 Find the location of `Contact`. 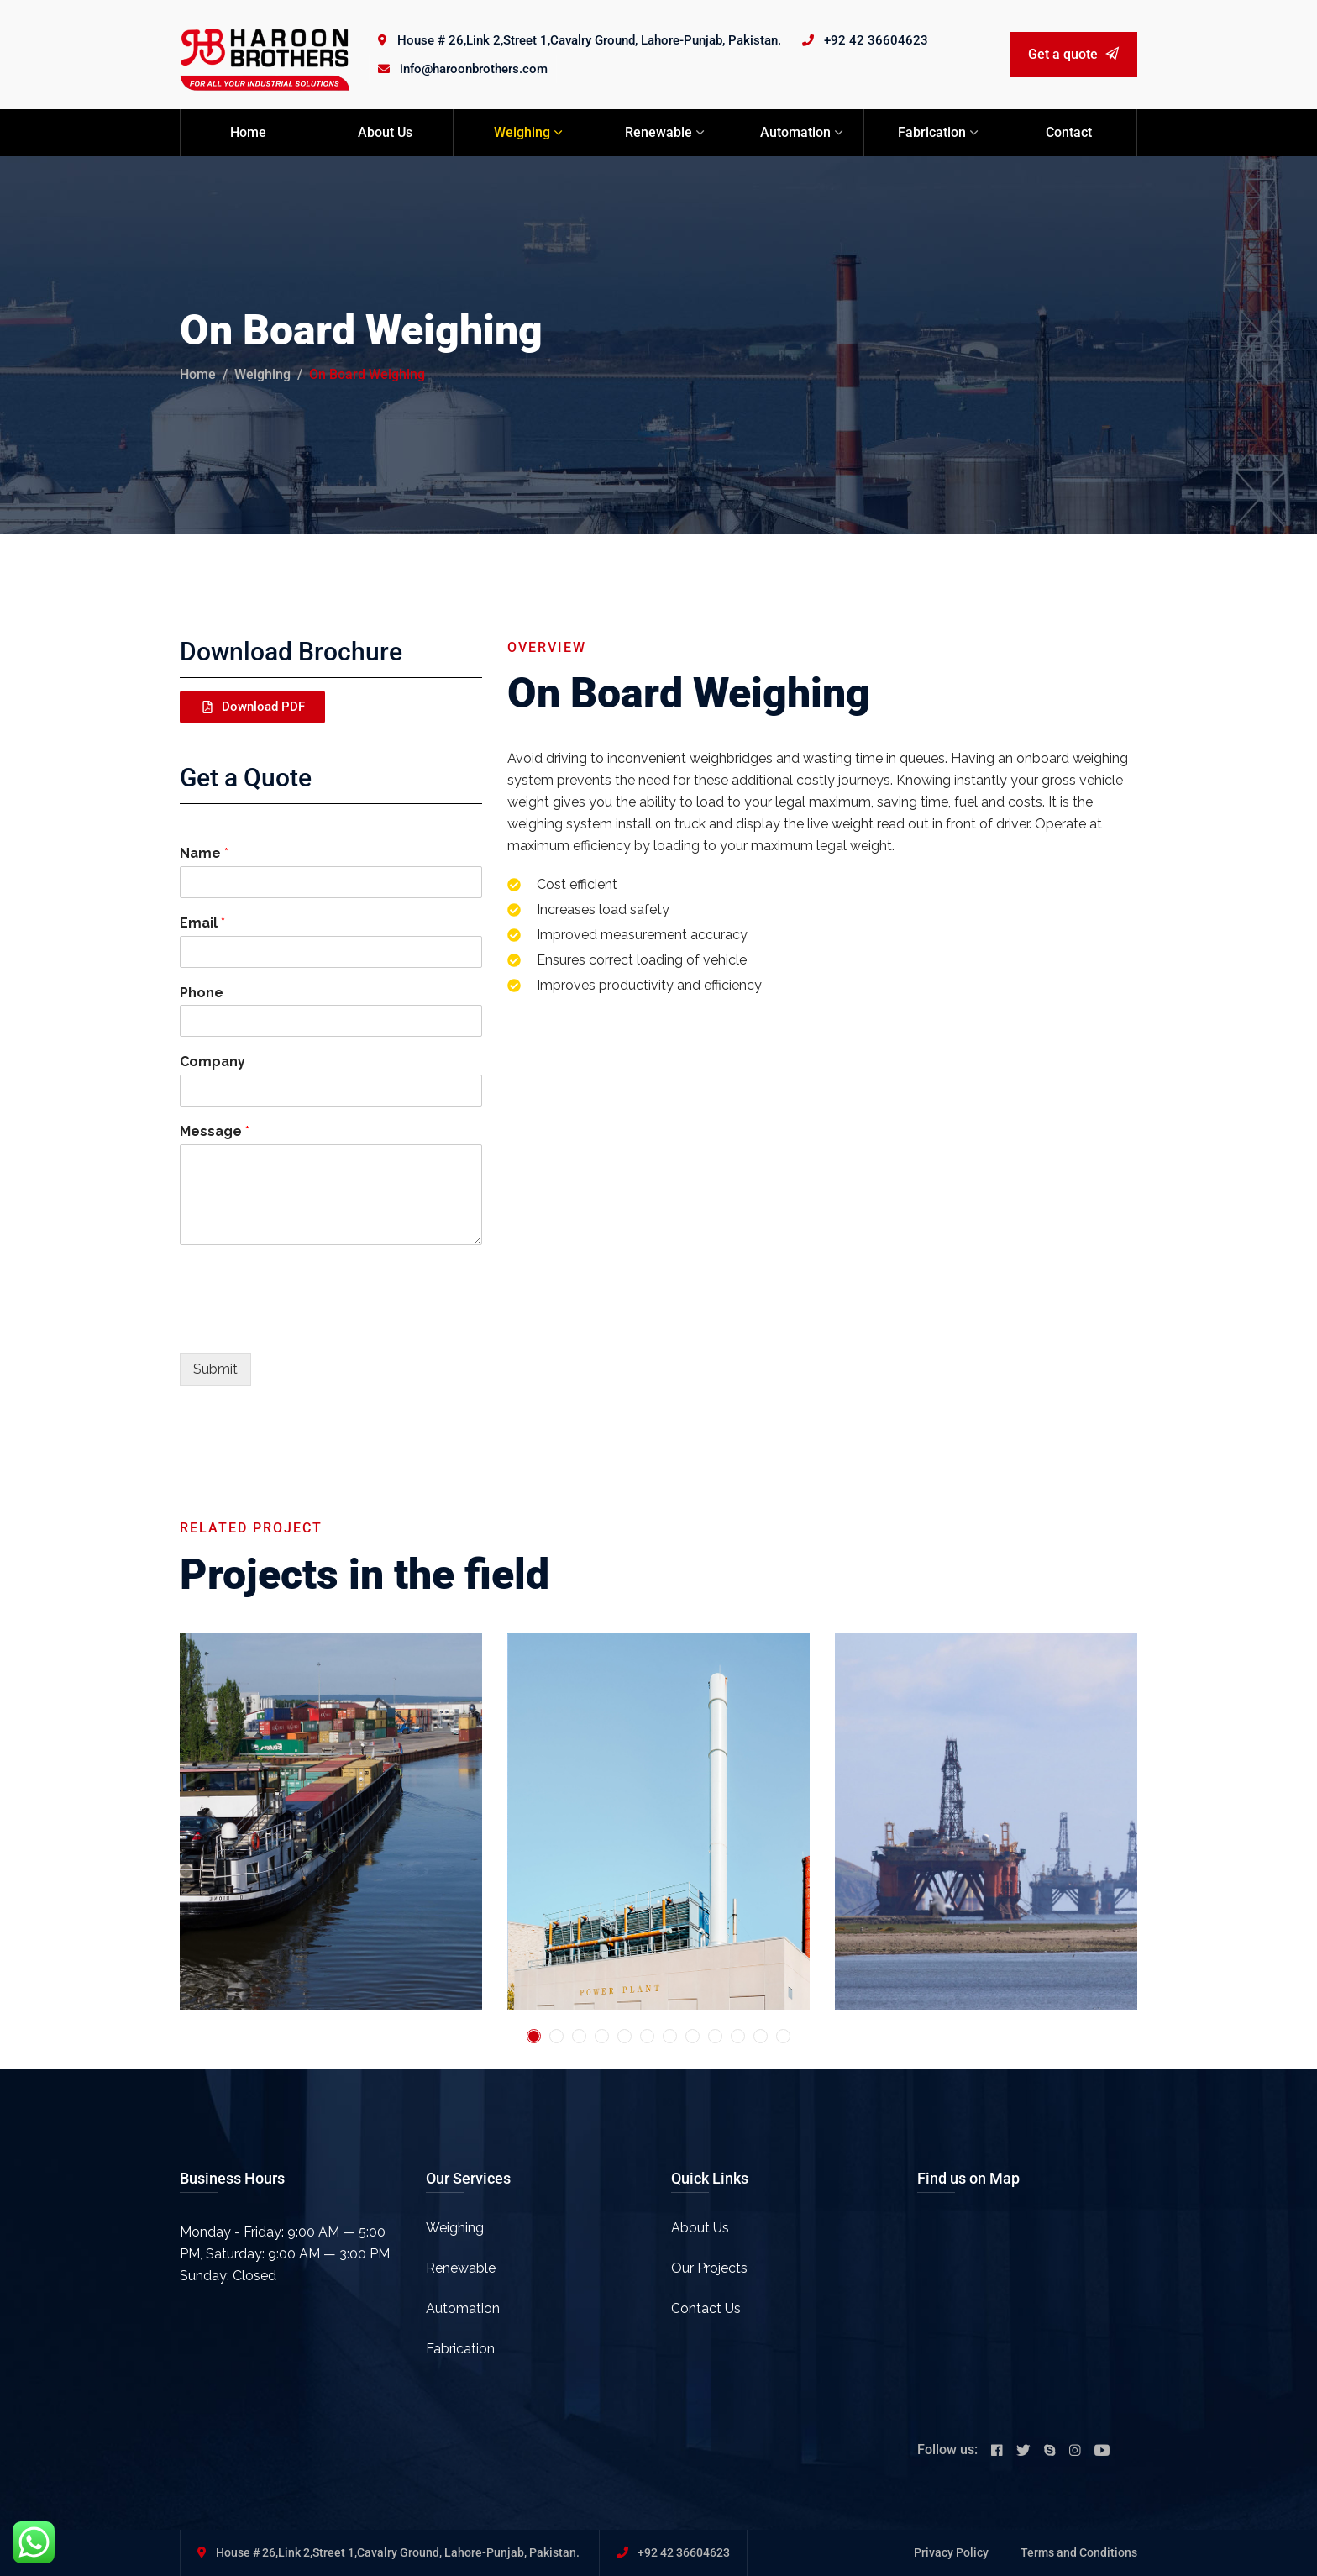

Contact is located at coordinates (1069, 132).